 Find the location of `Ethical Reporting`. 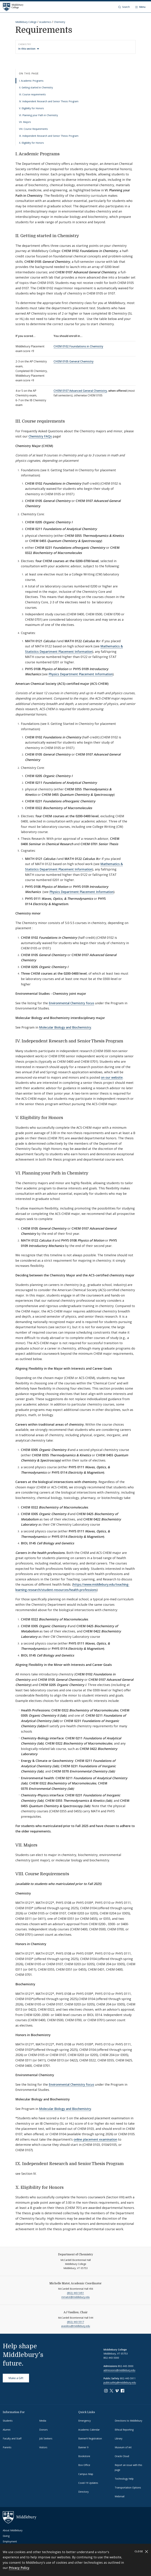

Ethical Reporting is located at coordinates (124, 2429).